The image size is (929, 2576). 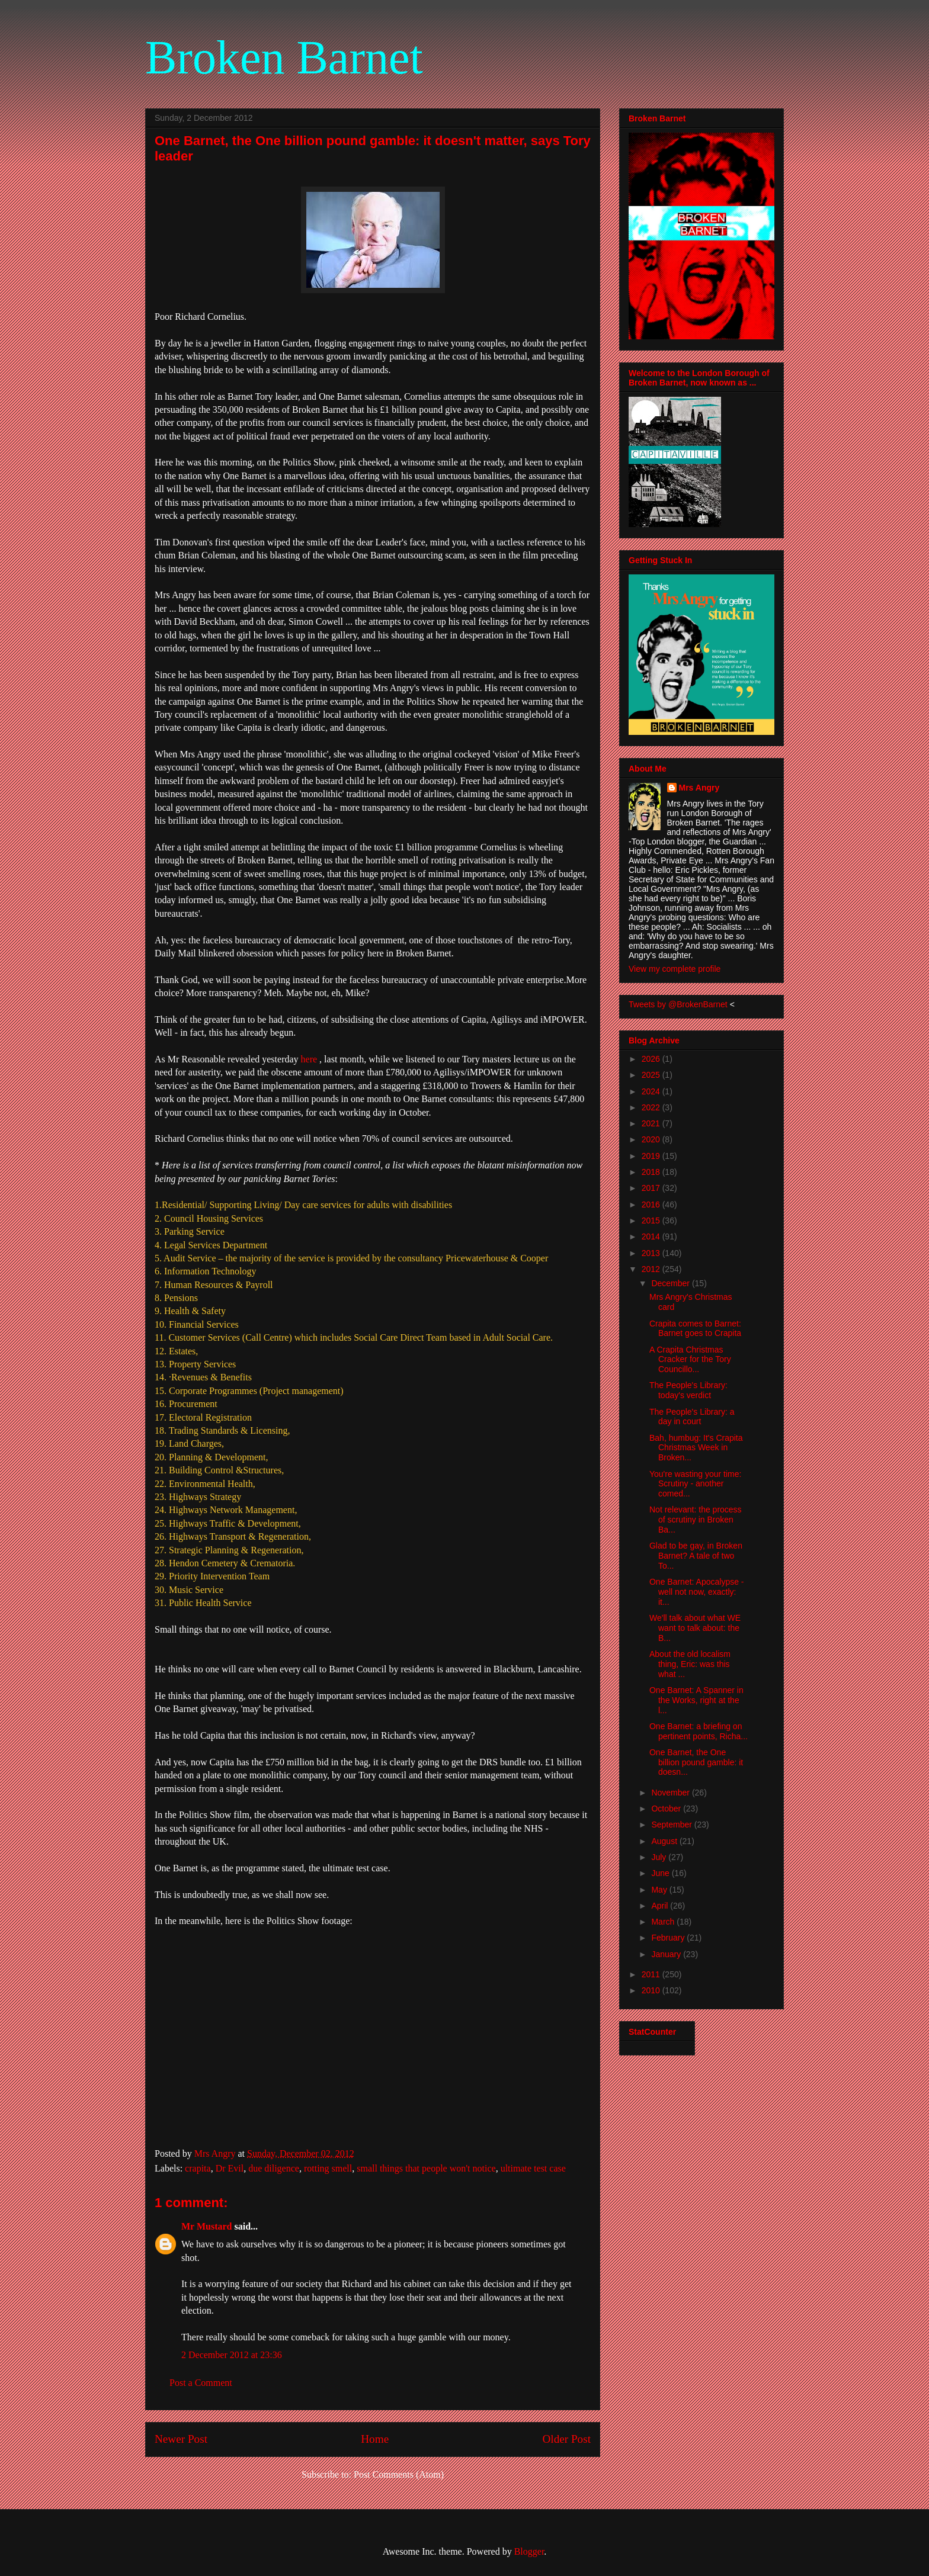 I want to click on February, so click(x=669, y=1937).